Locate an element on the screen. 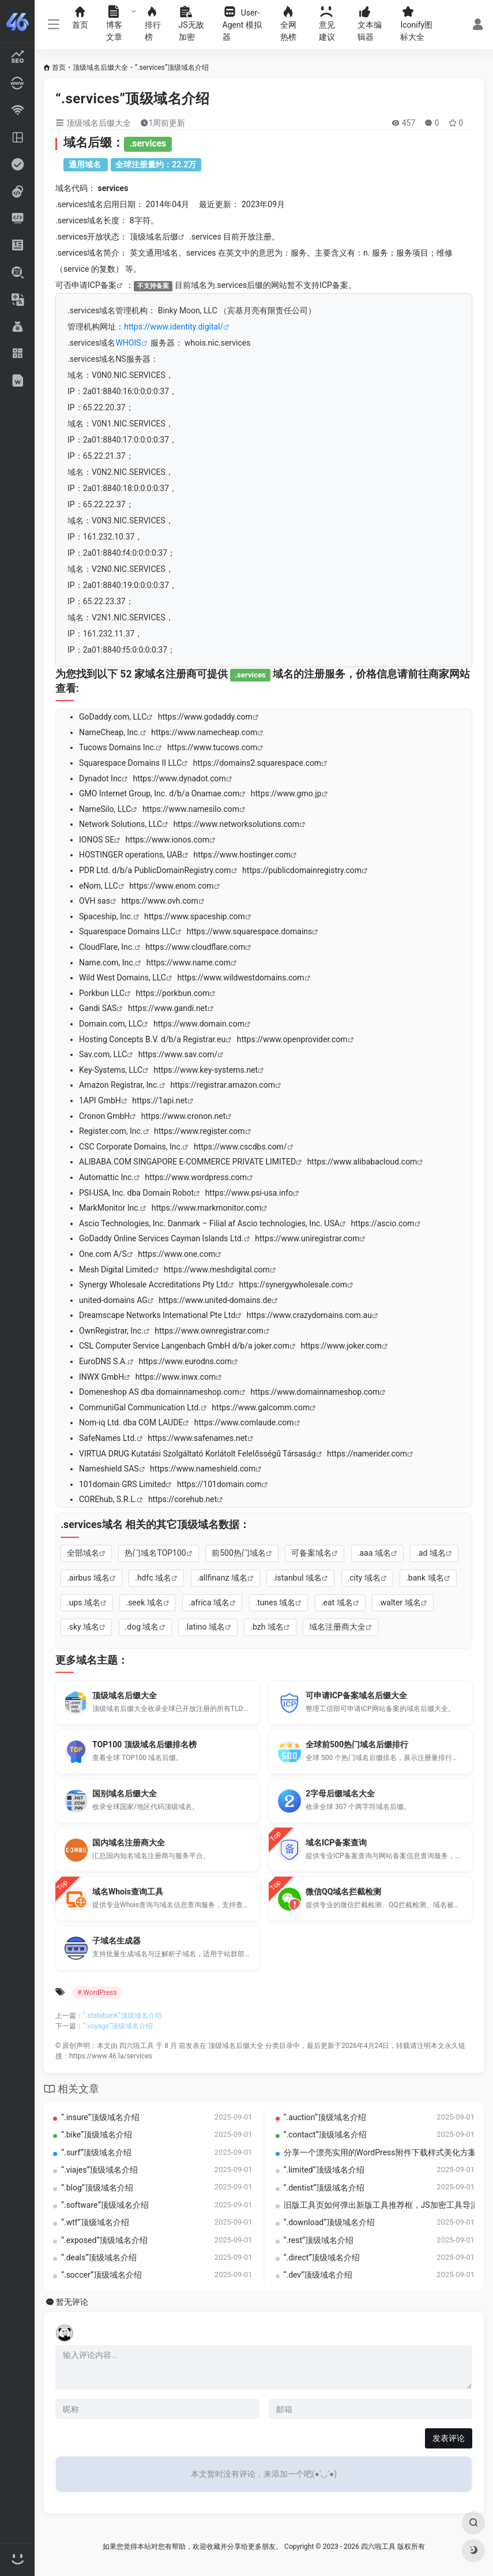  “.voyage”顶级域名介绍 is located at coordinates (118, 2026).